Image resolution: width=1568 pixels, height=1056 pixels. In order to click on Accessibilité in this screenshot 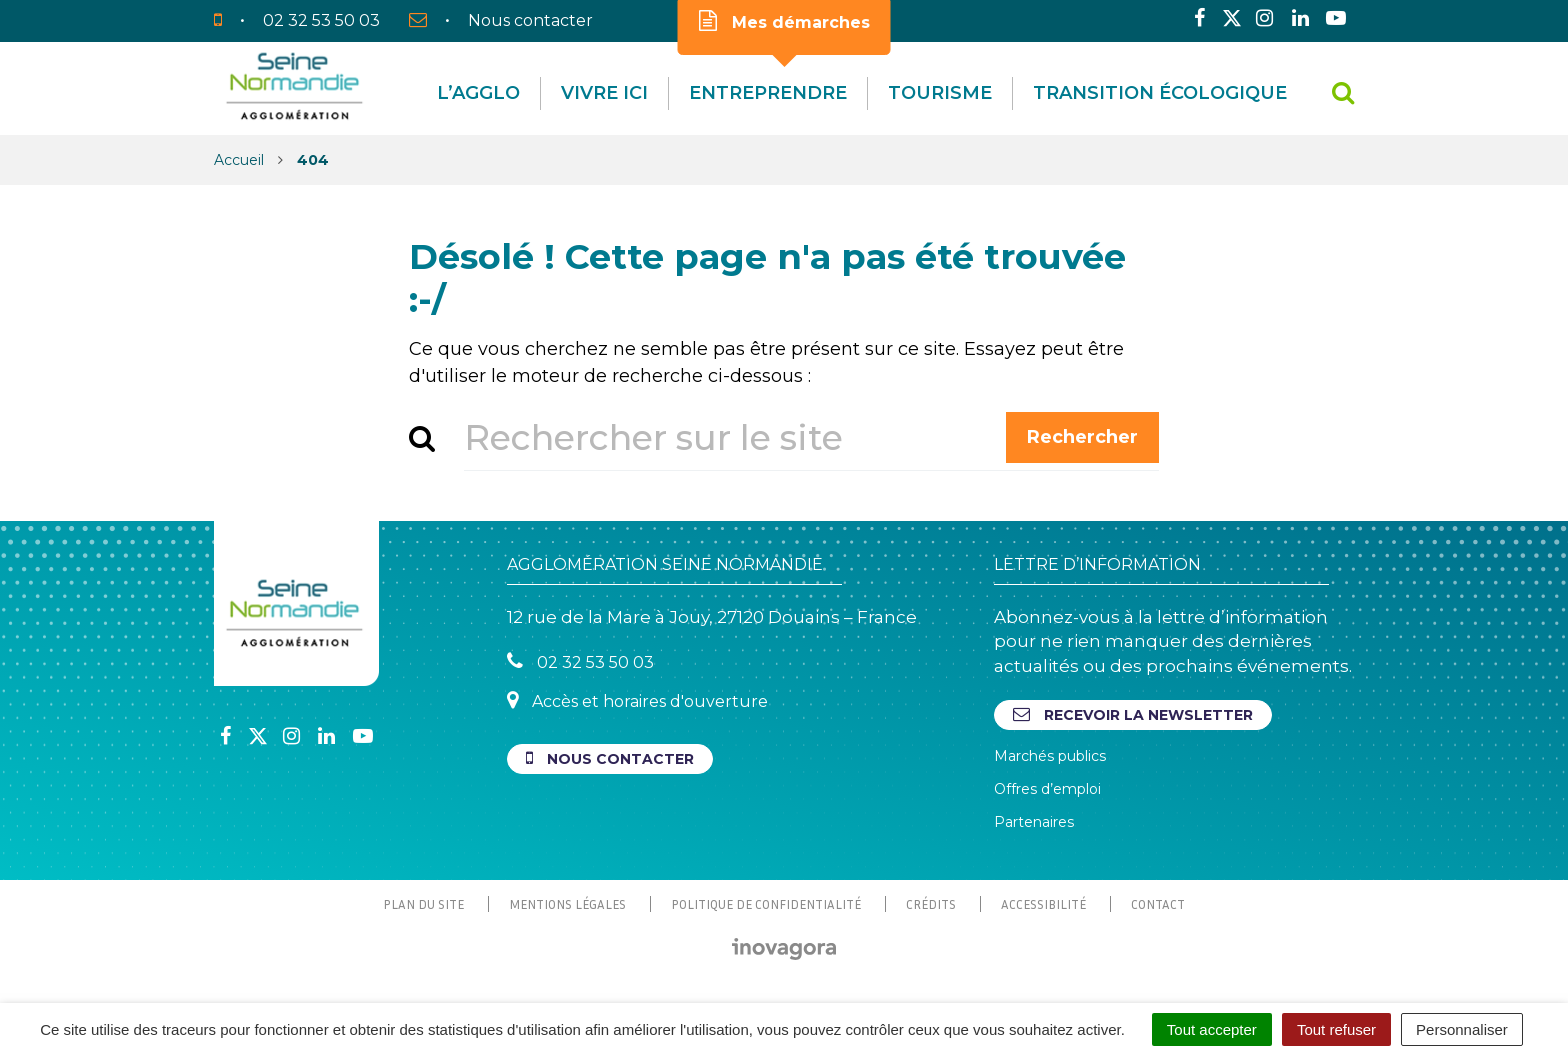, I will do `click(1043, 904)`.